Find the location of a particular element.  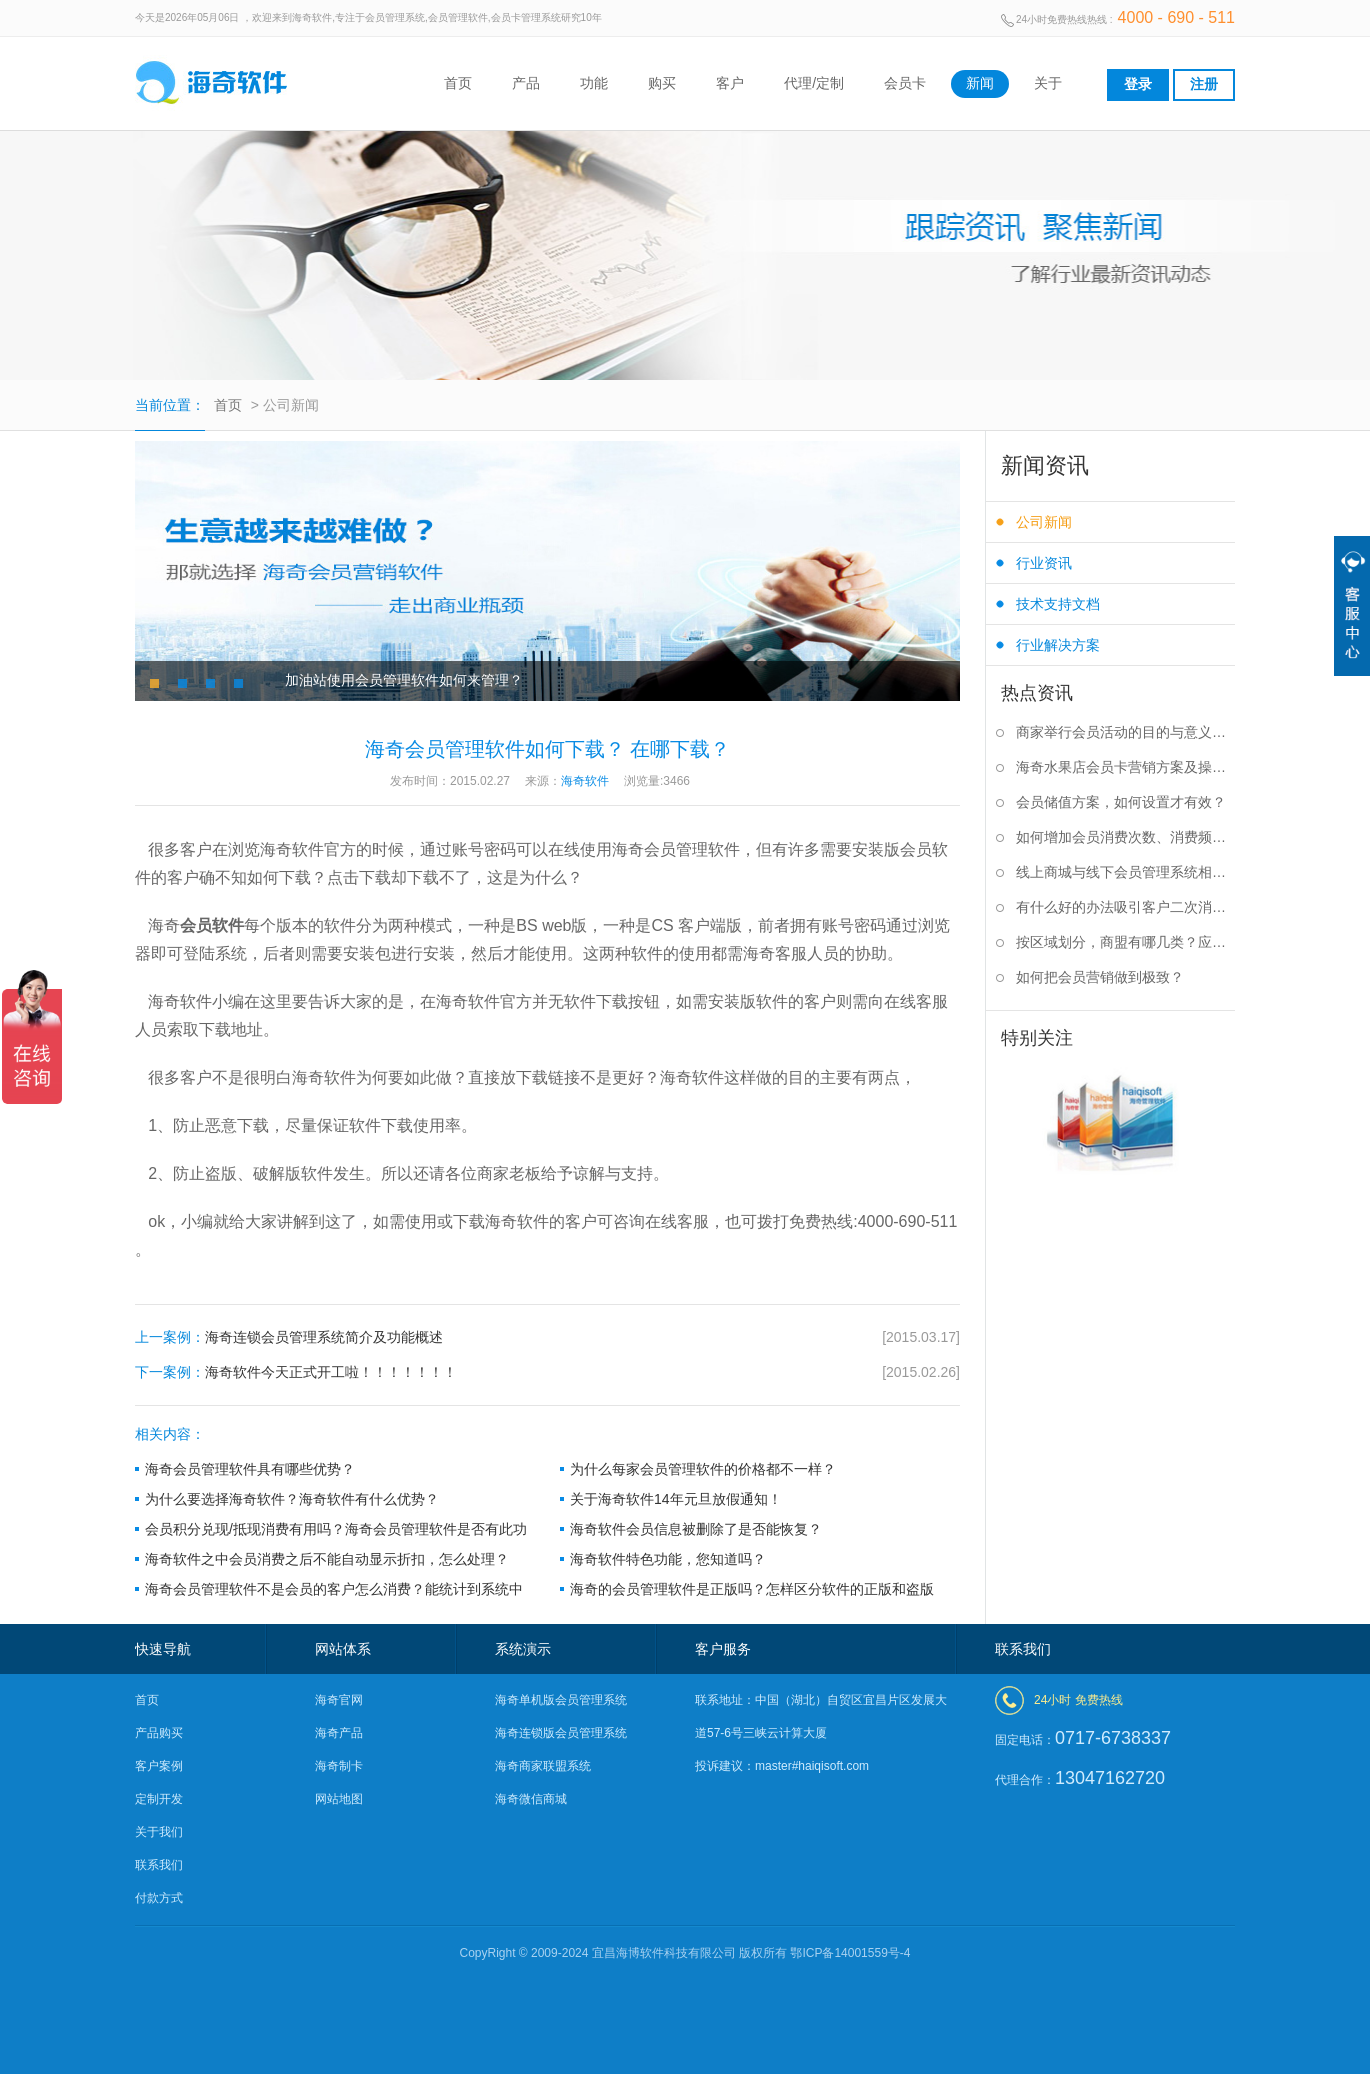

海奇连锁会员管理系统简介及功能概述 is located at coordinates (547, 1337).